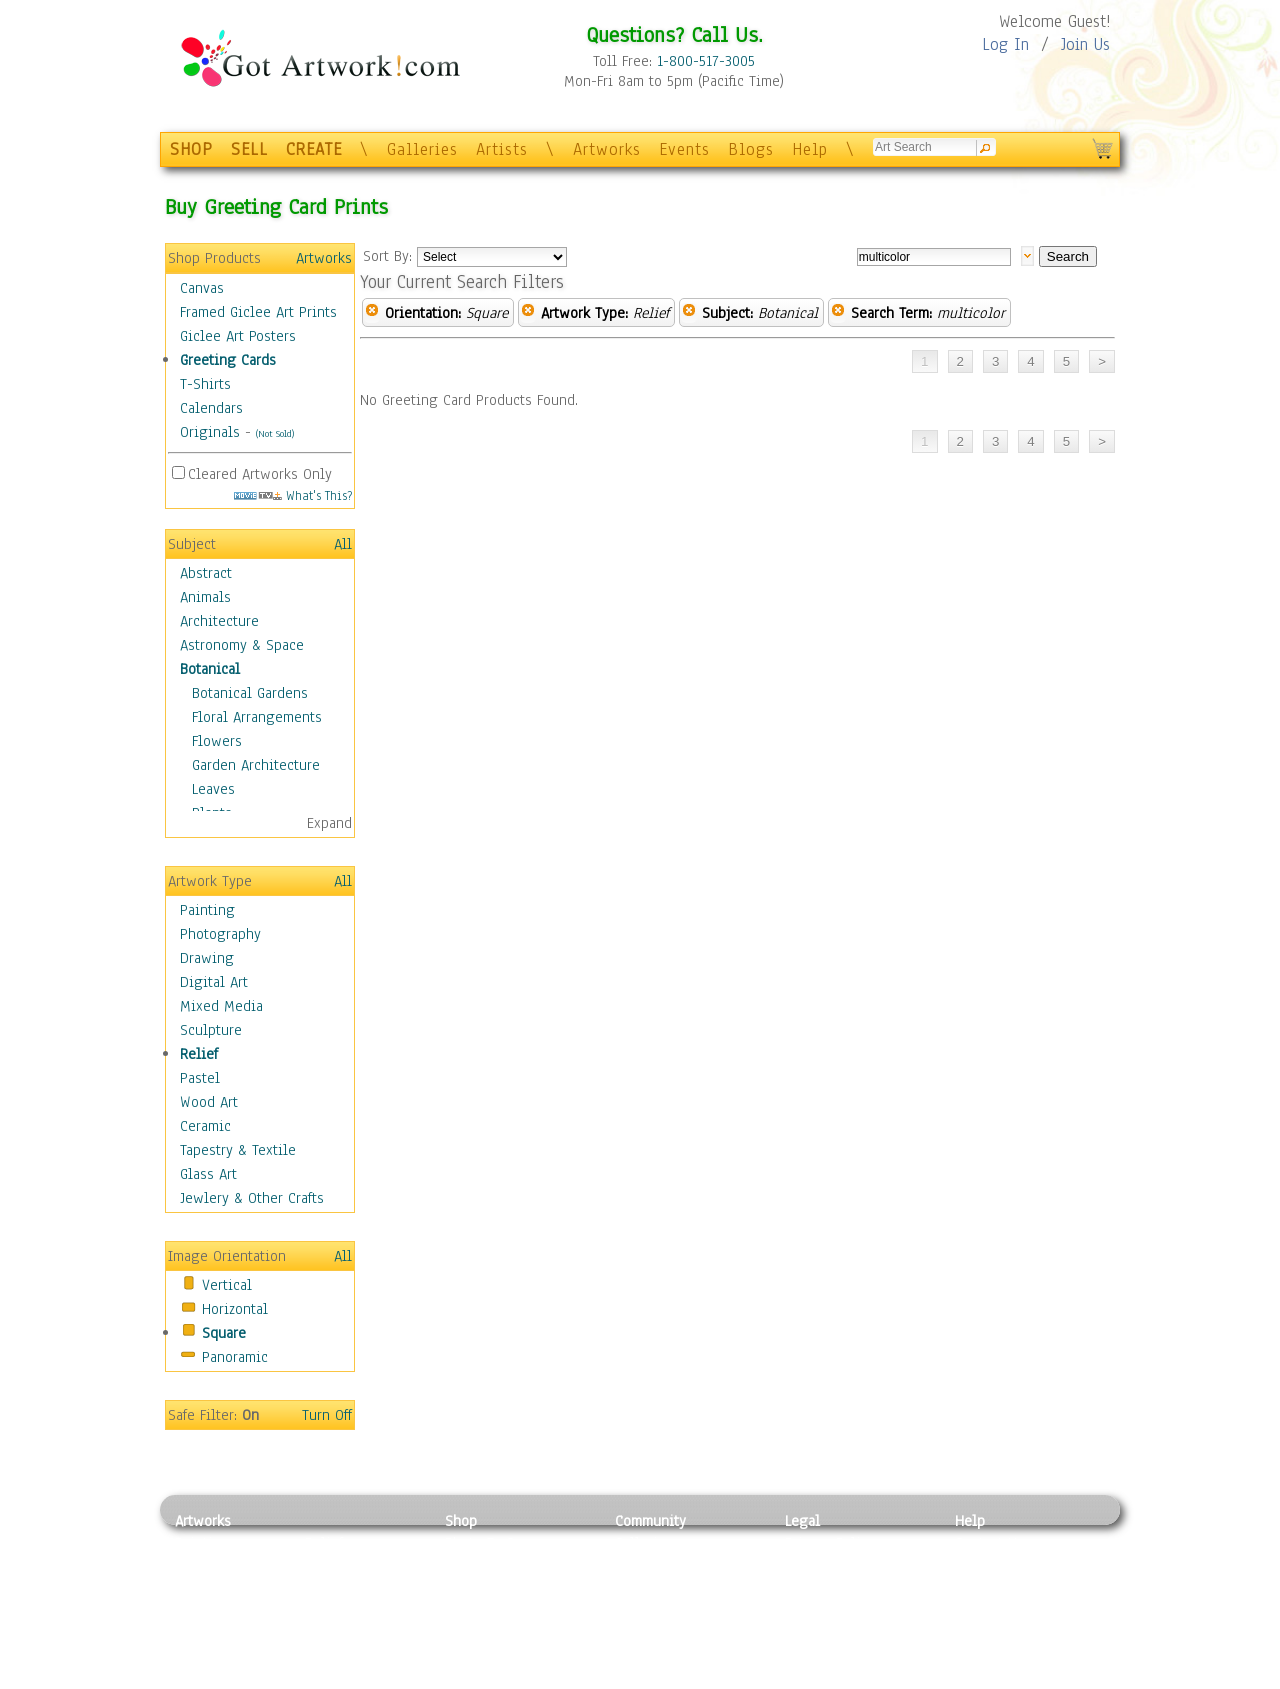 The width and height of the screenshot is (1280, 1689). Describe the element at coordinates (252, 1198) in the screenshot. I see `Jewlery & Other Crafts` at that location.